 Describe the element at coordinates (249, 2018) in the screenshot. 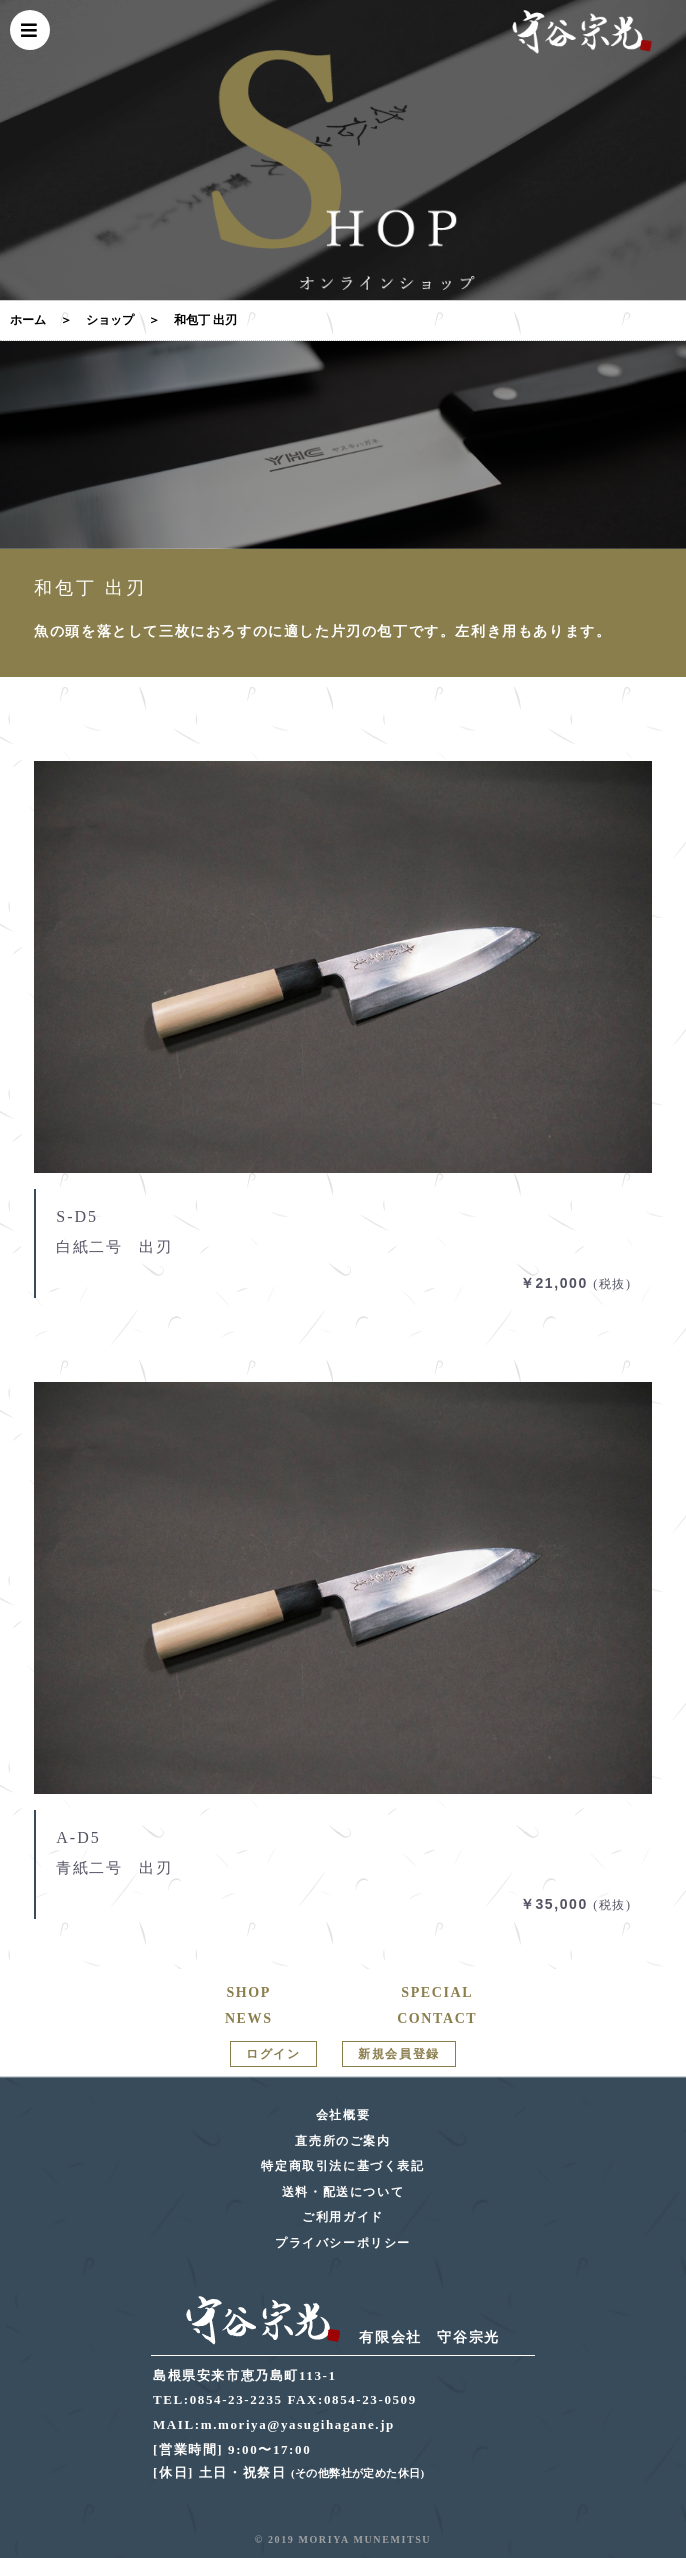

I see `NEWS` at that location.